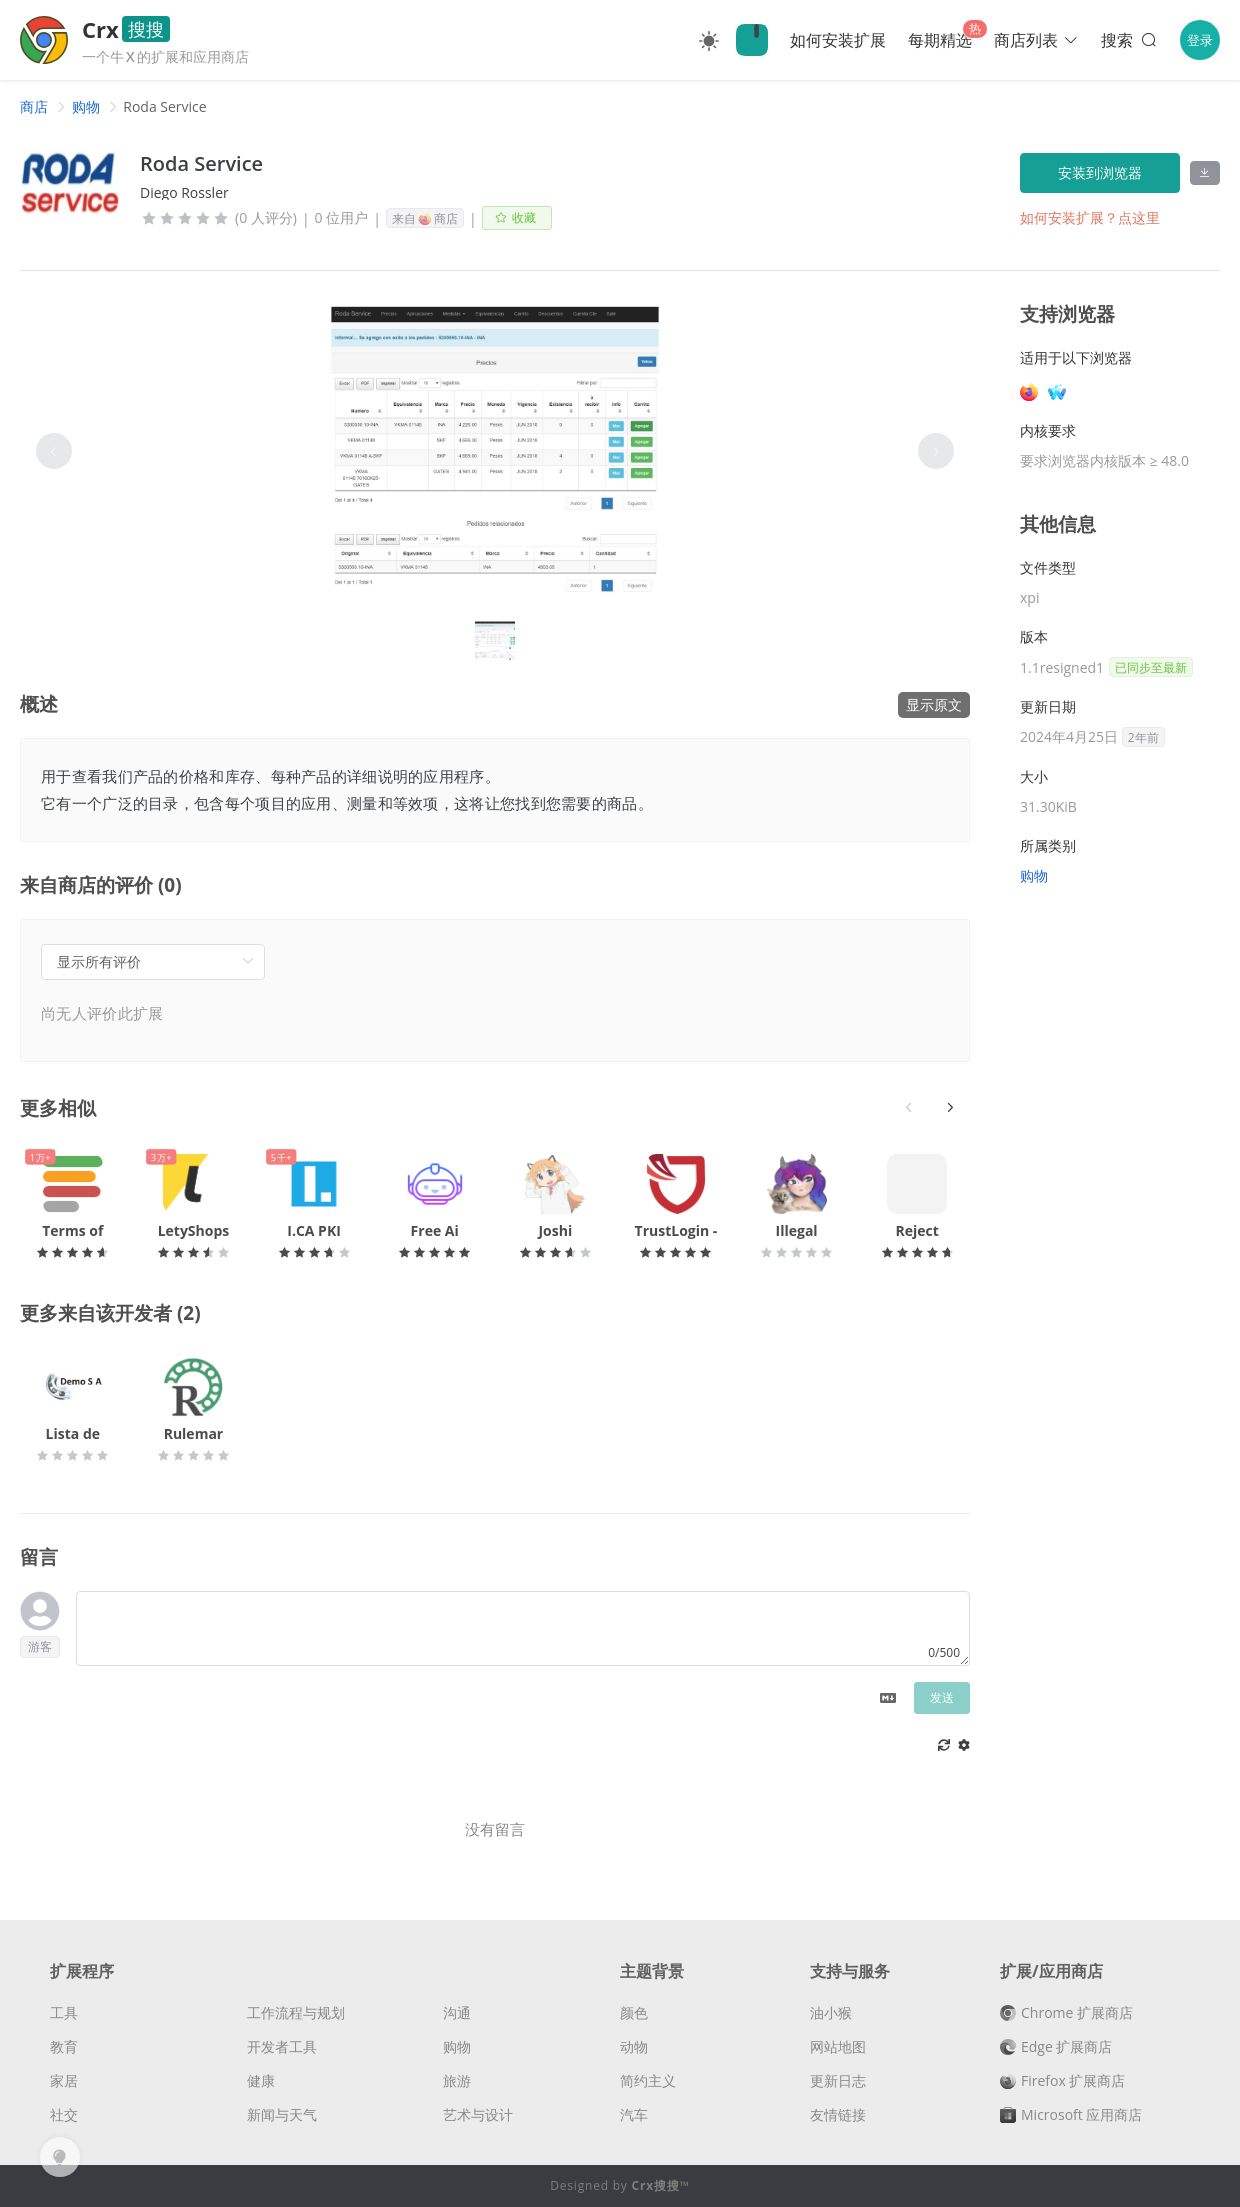 This screenshot has width=1240, height=2207. Describe the element at coordinates (648, 2080) in the screenshot. I see `简约主义` at that location.